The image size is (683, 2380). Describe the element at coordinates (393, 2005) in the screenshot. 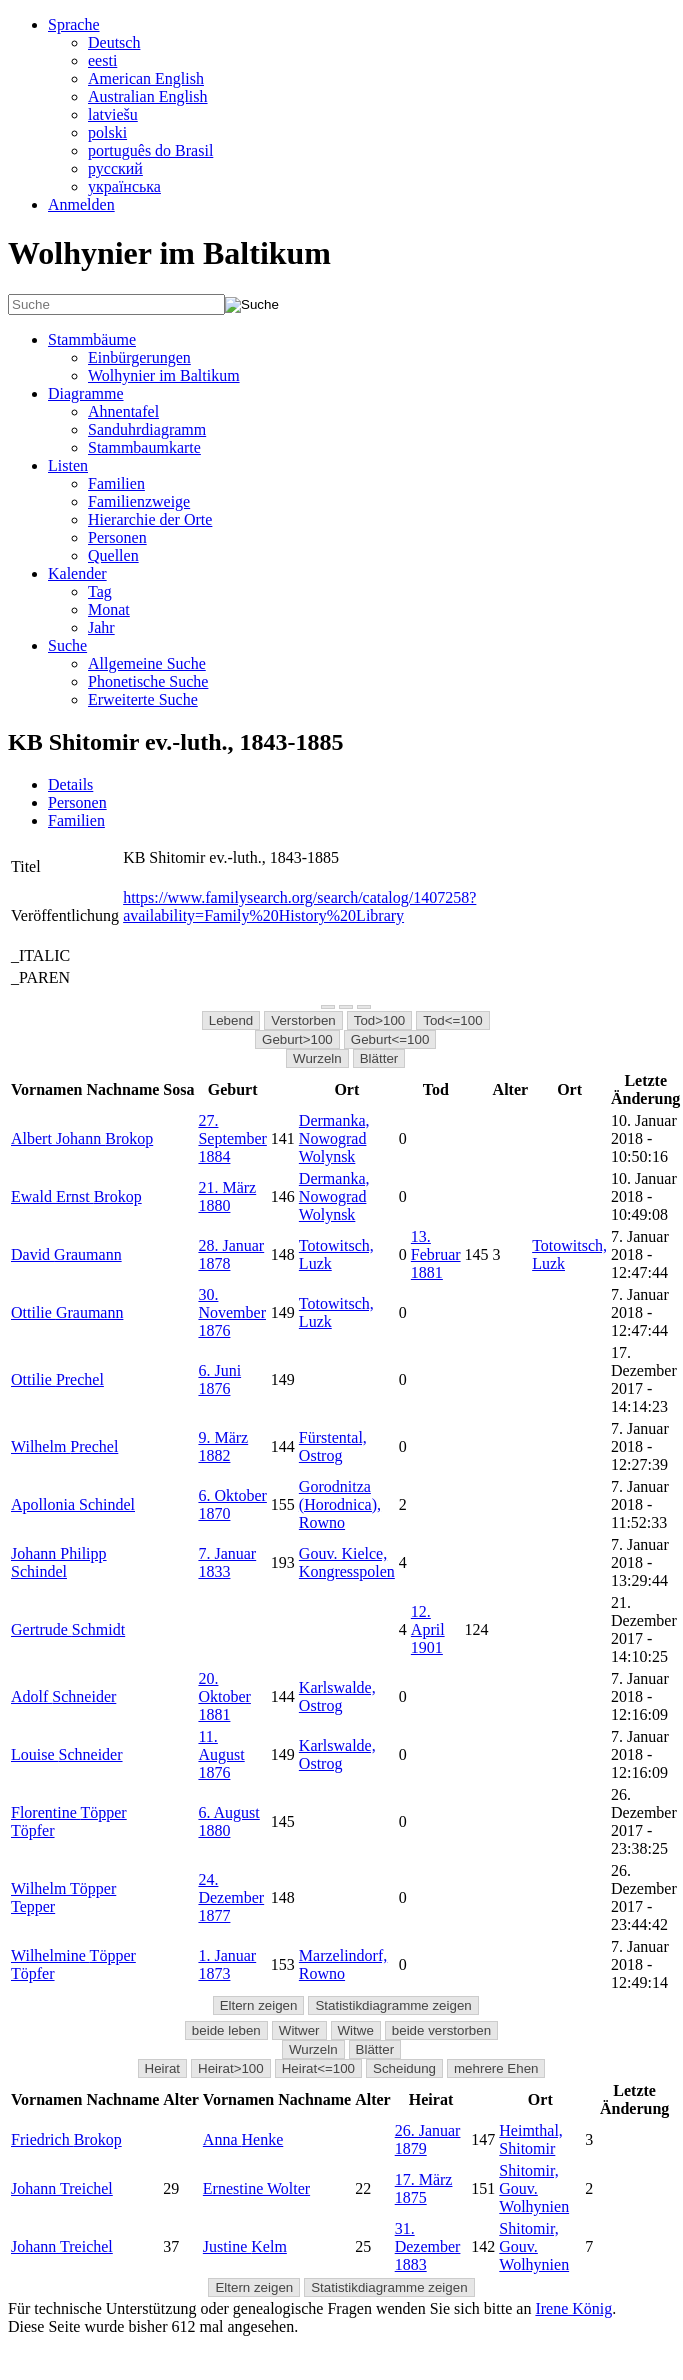

I see `Statistikdiagramme zeigen` at that location.